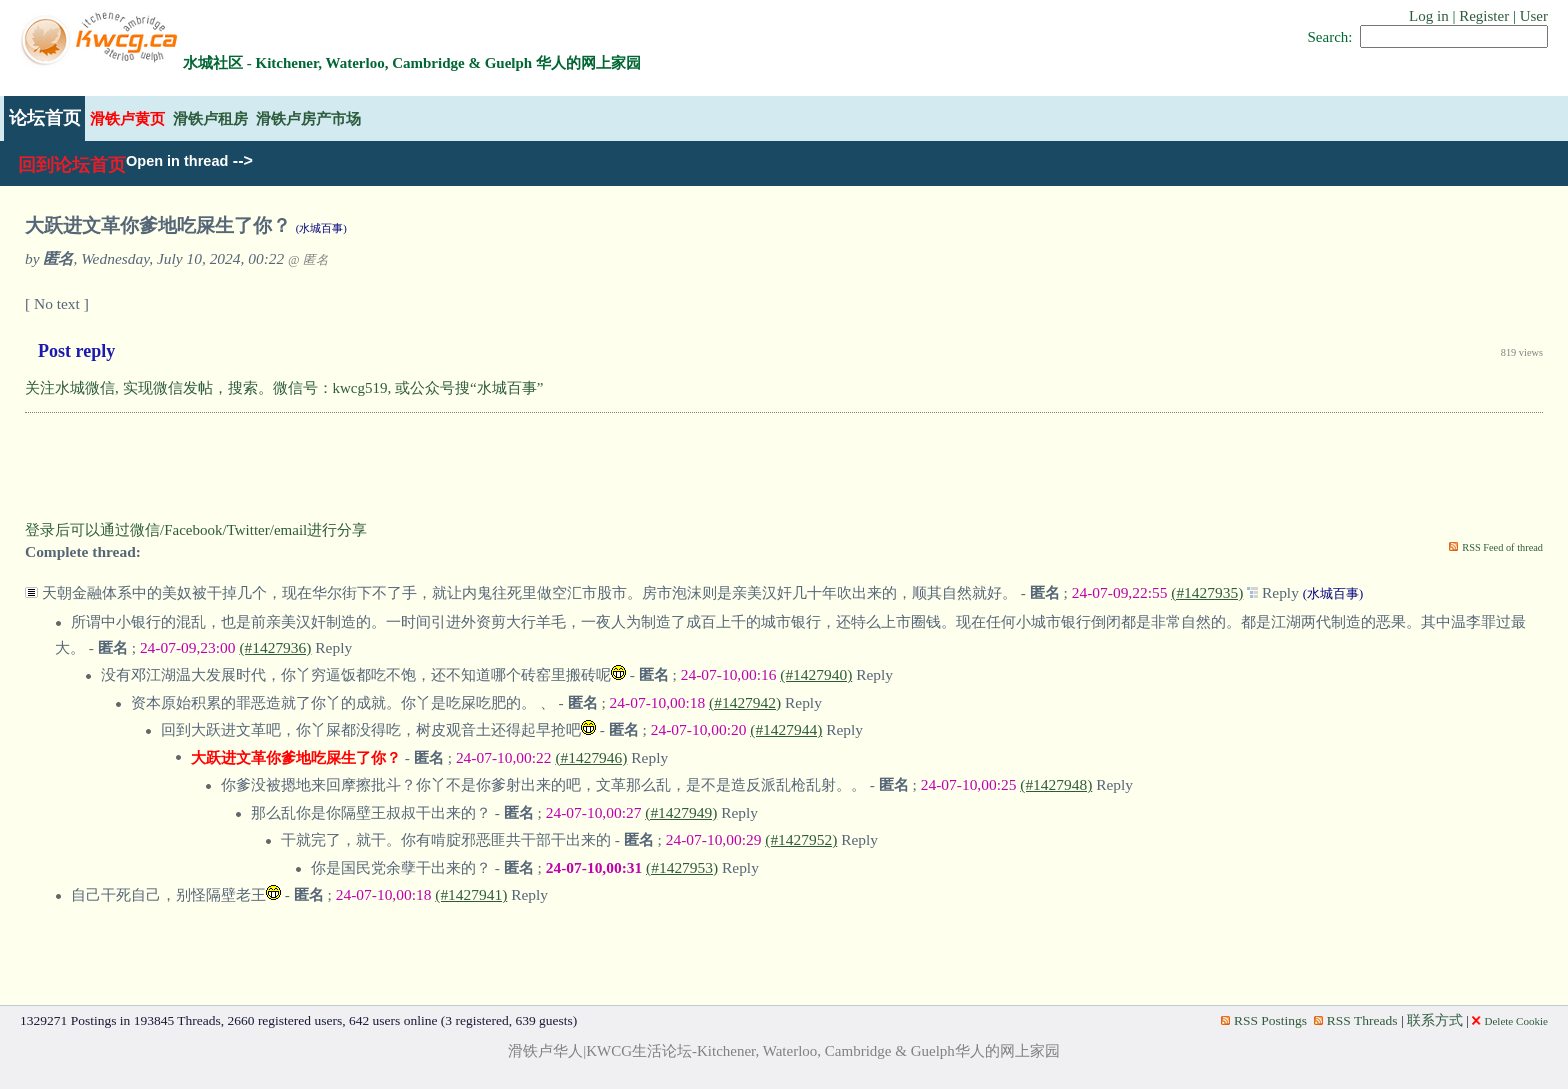 The image size is (1568, 1089). What do you see at coordinates (284, 388) in the screenshot?
I see `关注水城微信, 实现微信发帖，搜索。微信号：kwcg519, 或公众号搜“水城百事”` at bounding box center [284, 388].